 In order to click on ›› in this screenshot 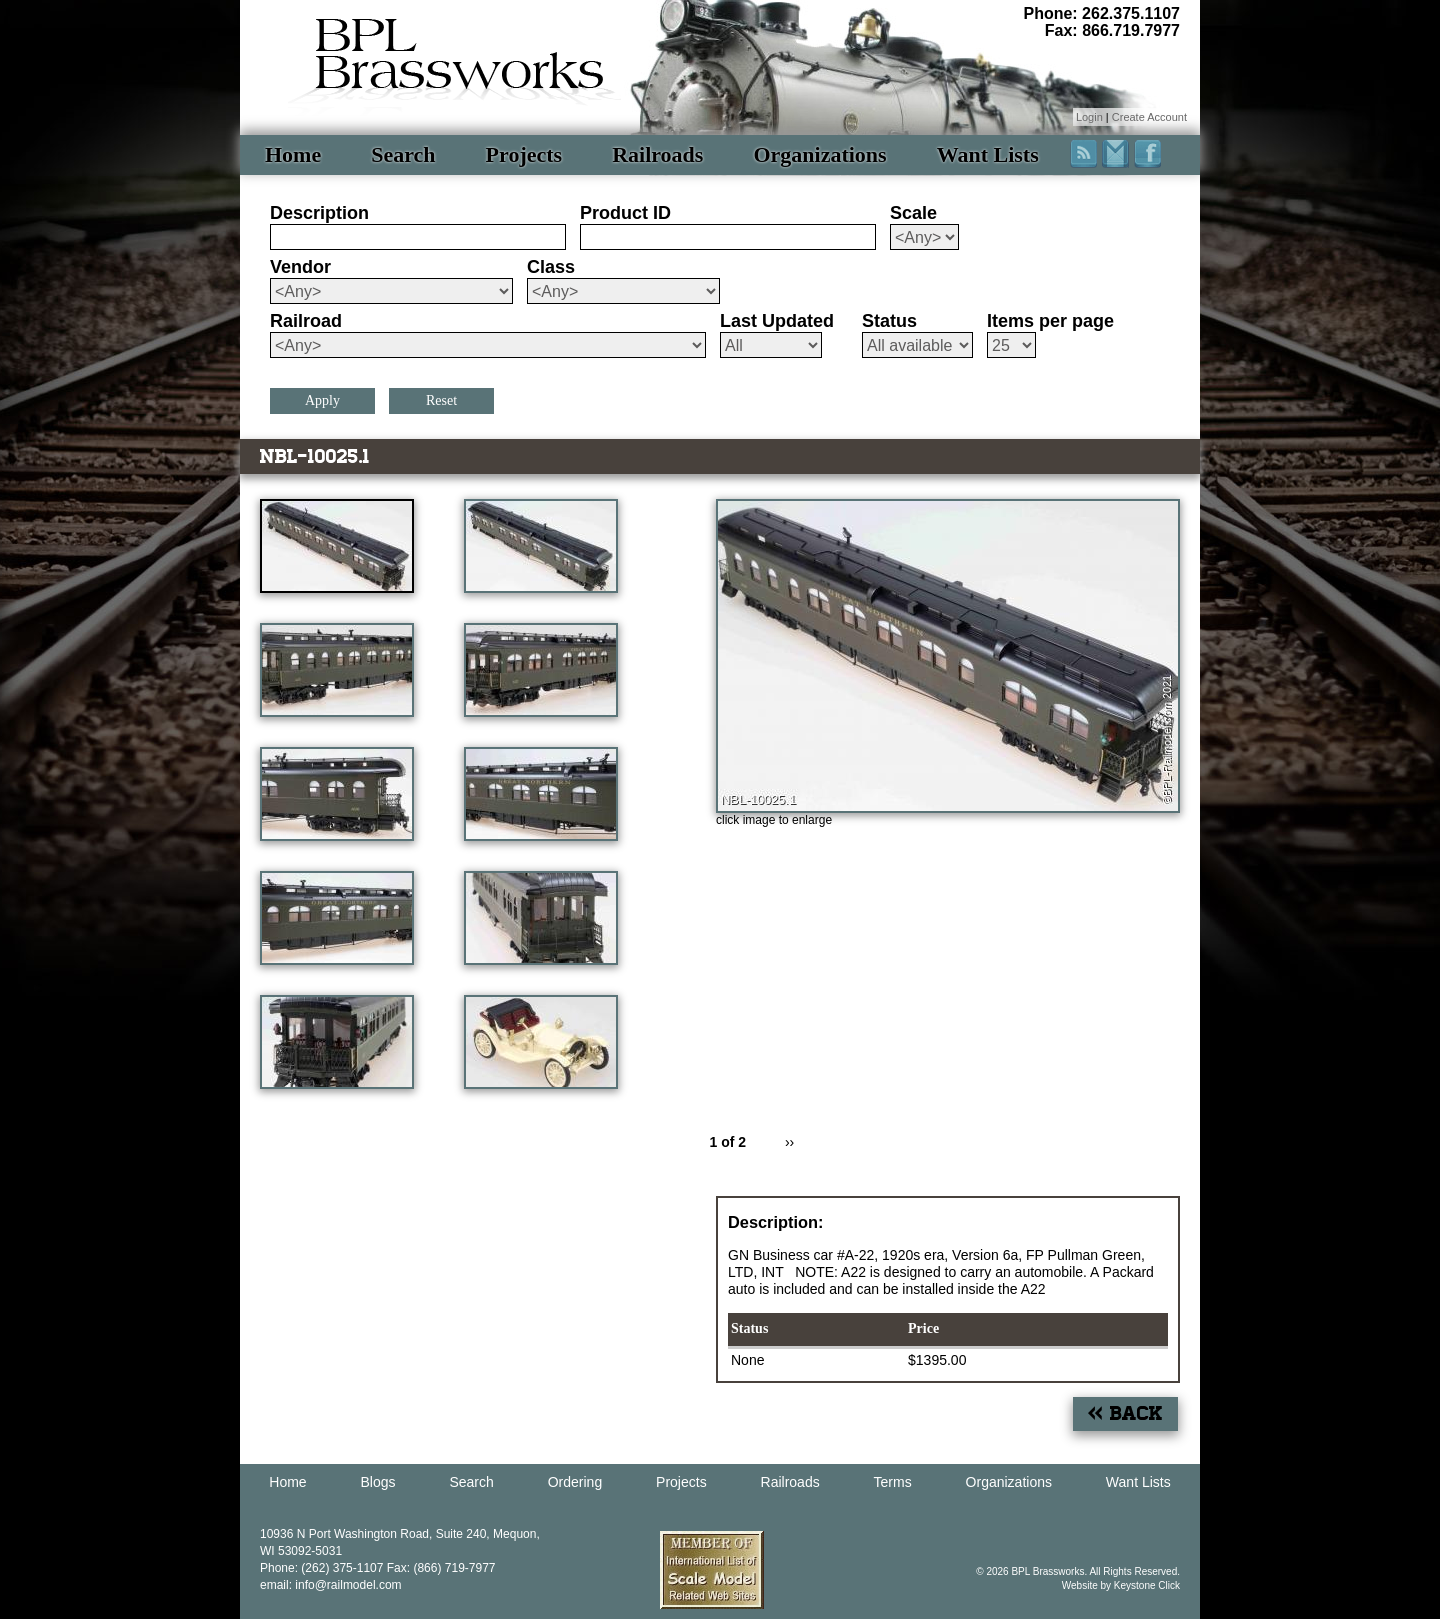, I will do `click(789, 1142)`.